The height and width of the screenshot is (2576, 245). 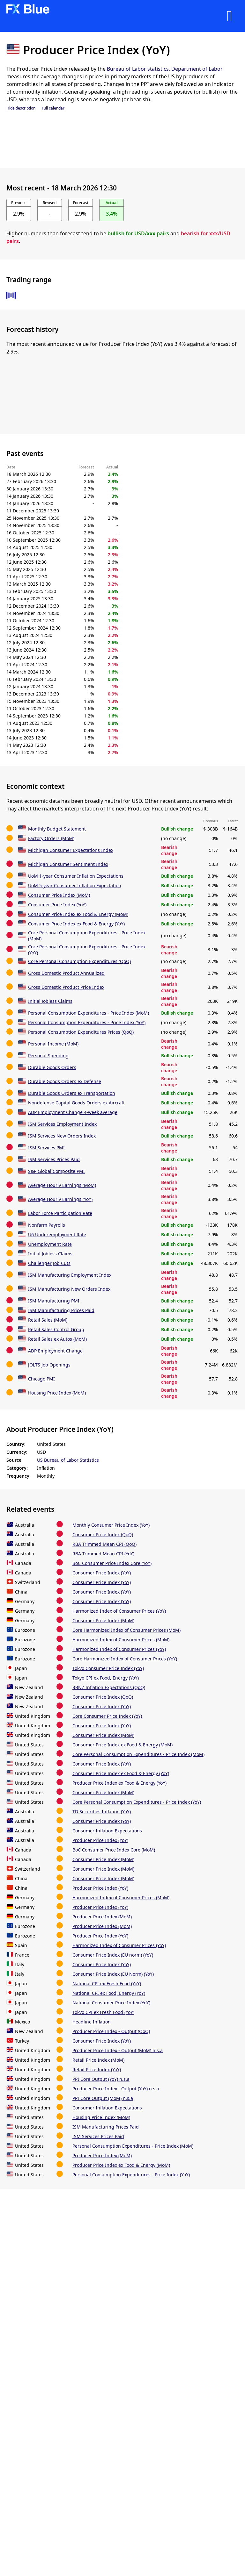 I want to click on Consumer Price Index ex Food & Energy (YoY), so click(x=76, y=924).